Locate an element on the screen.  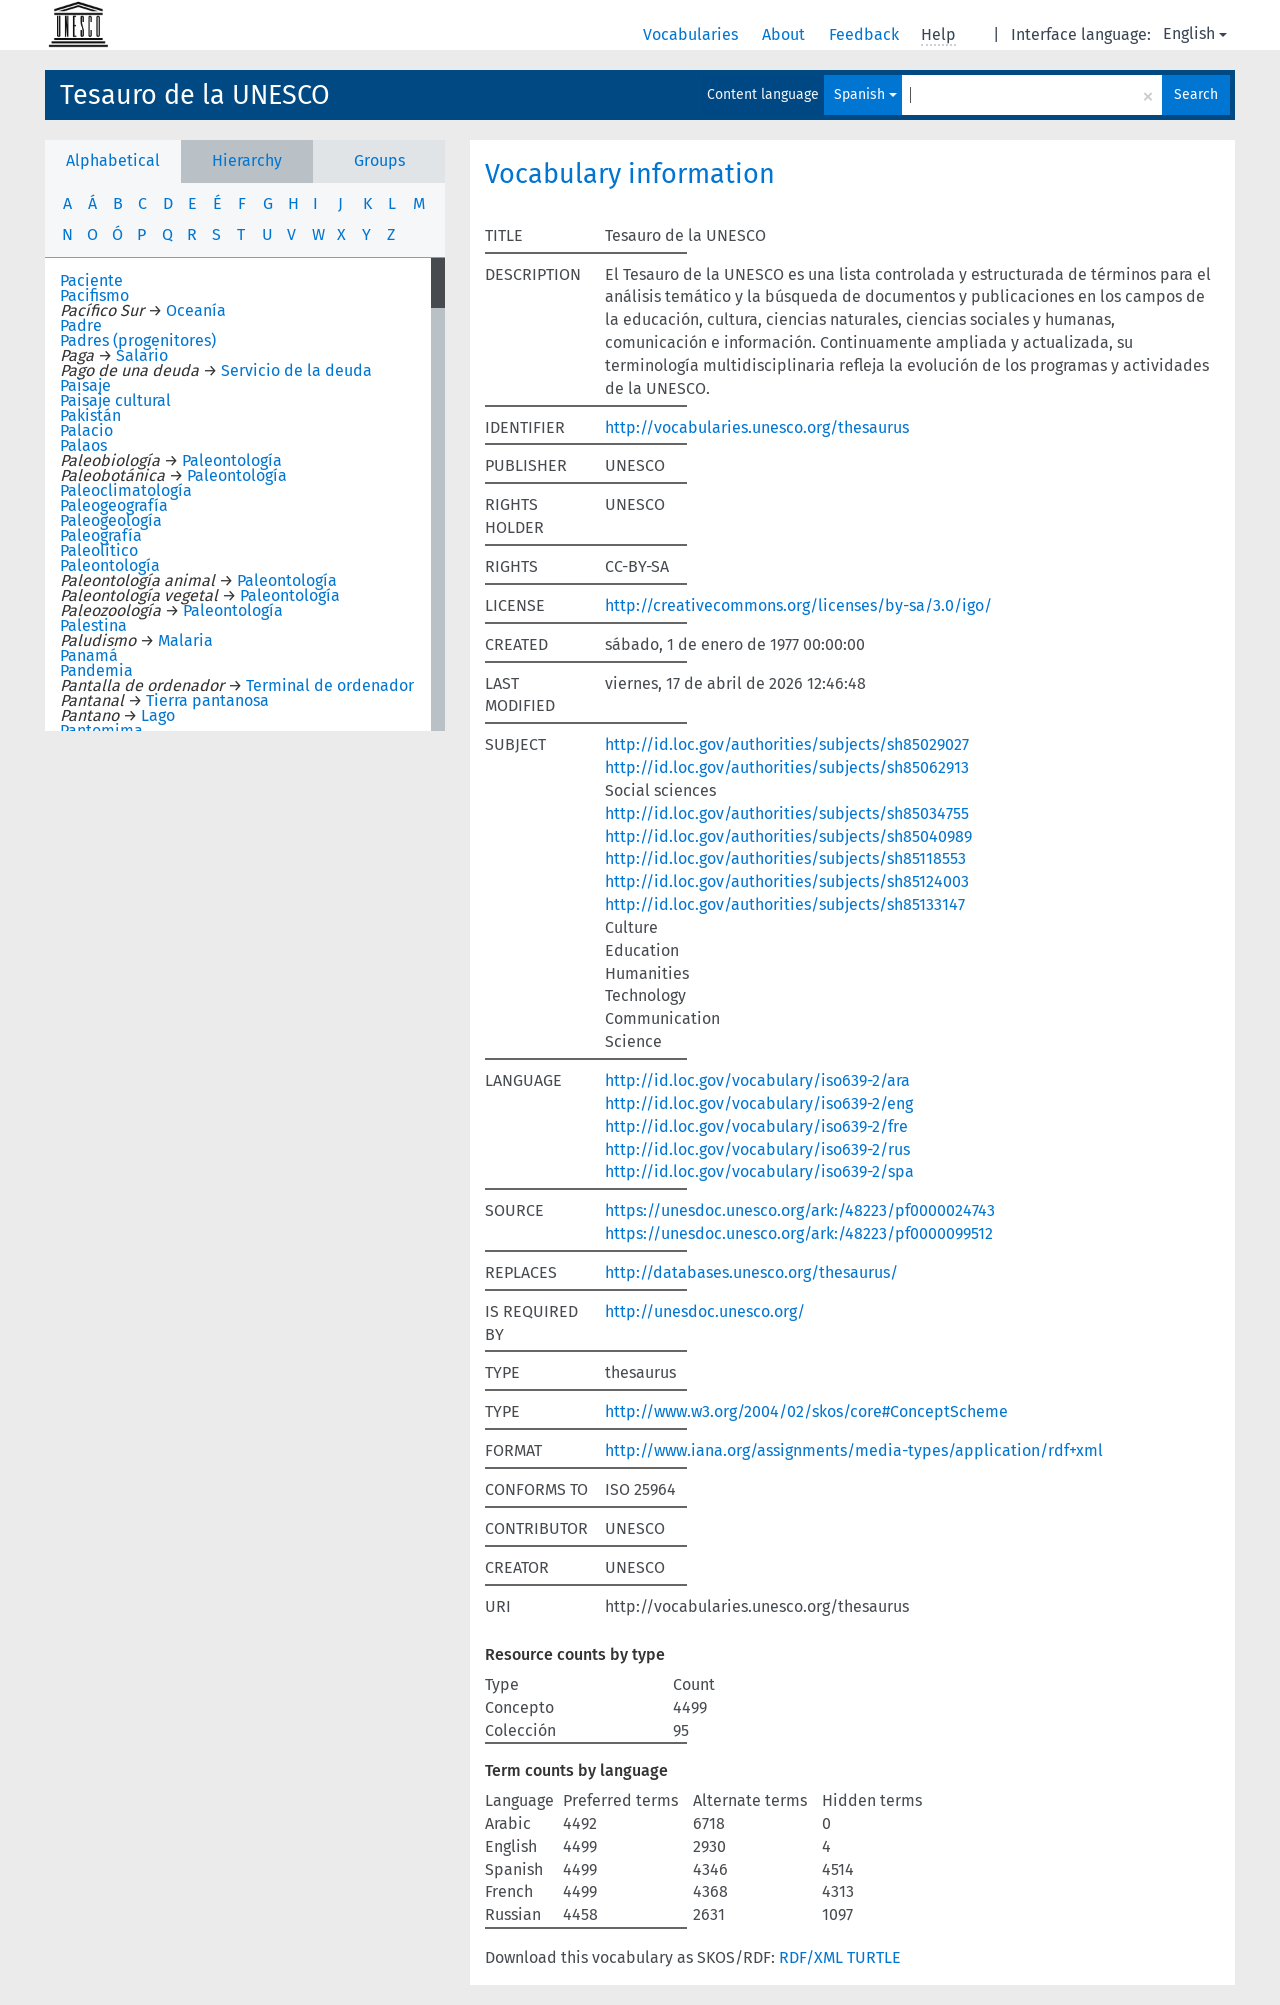
Padre is located at coordinates (81, 325).